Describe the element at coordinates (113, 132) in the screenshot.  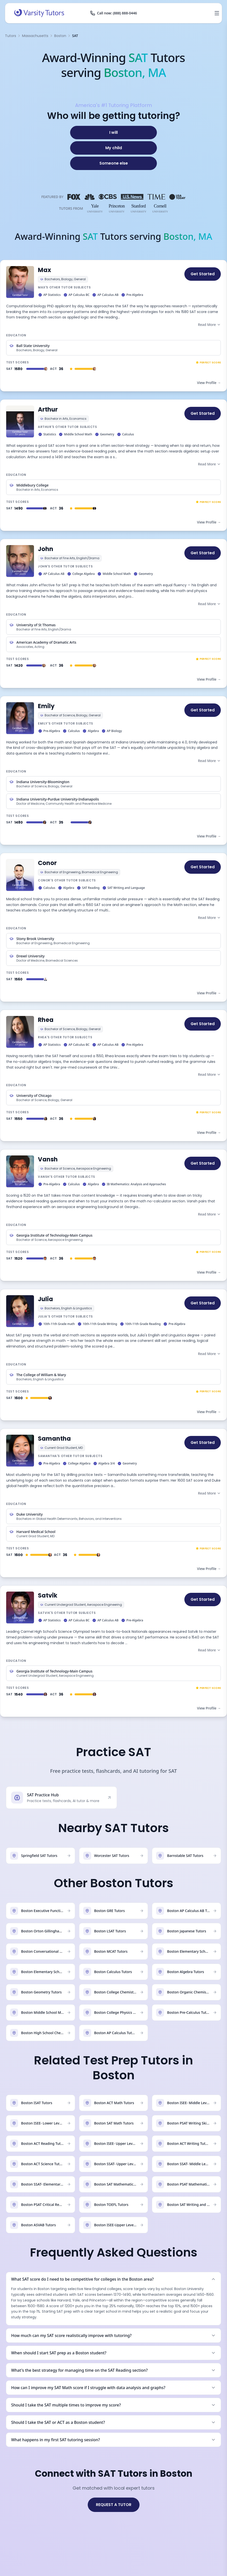
I see `[I will]` at that location.